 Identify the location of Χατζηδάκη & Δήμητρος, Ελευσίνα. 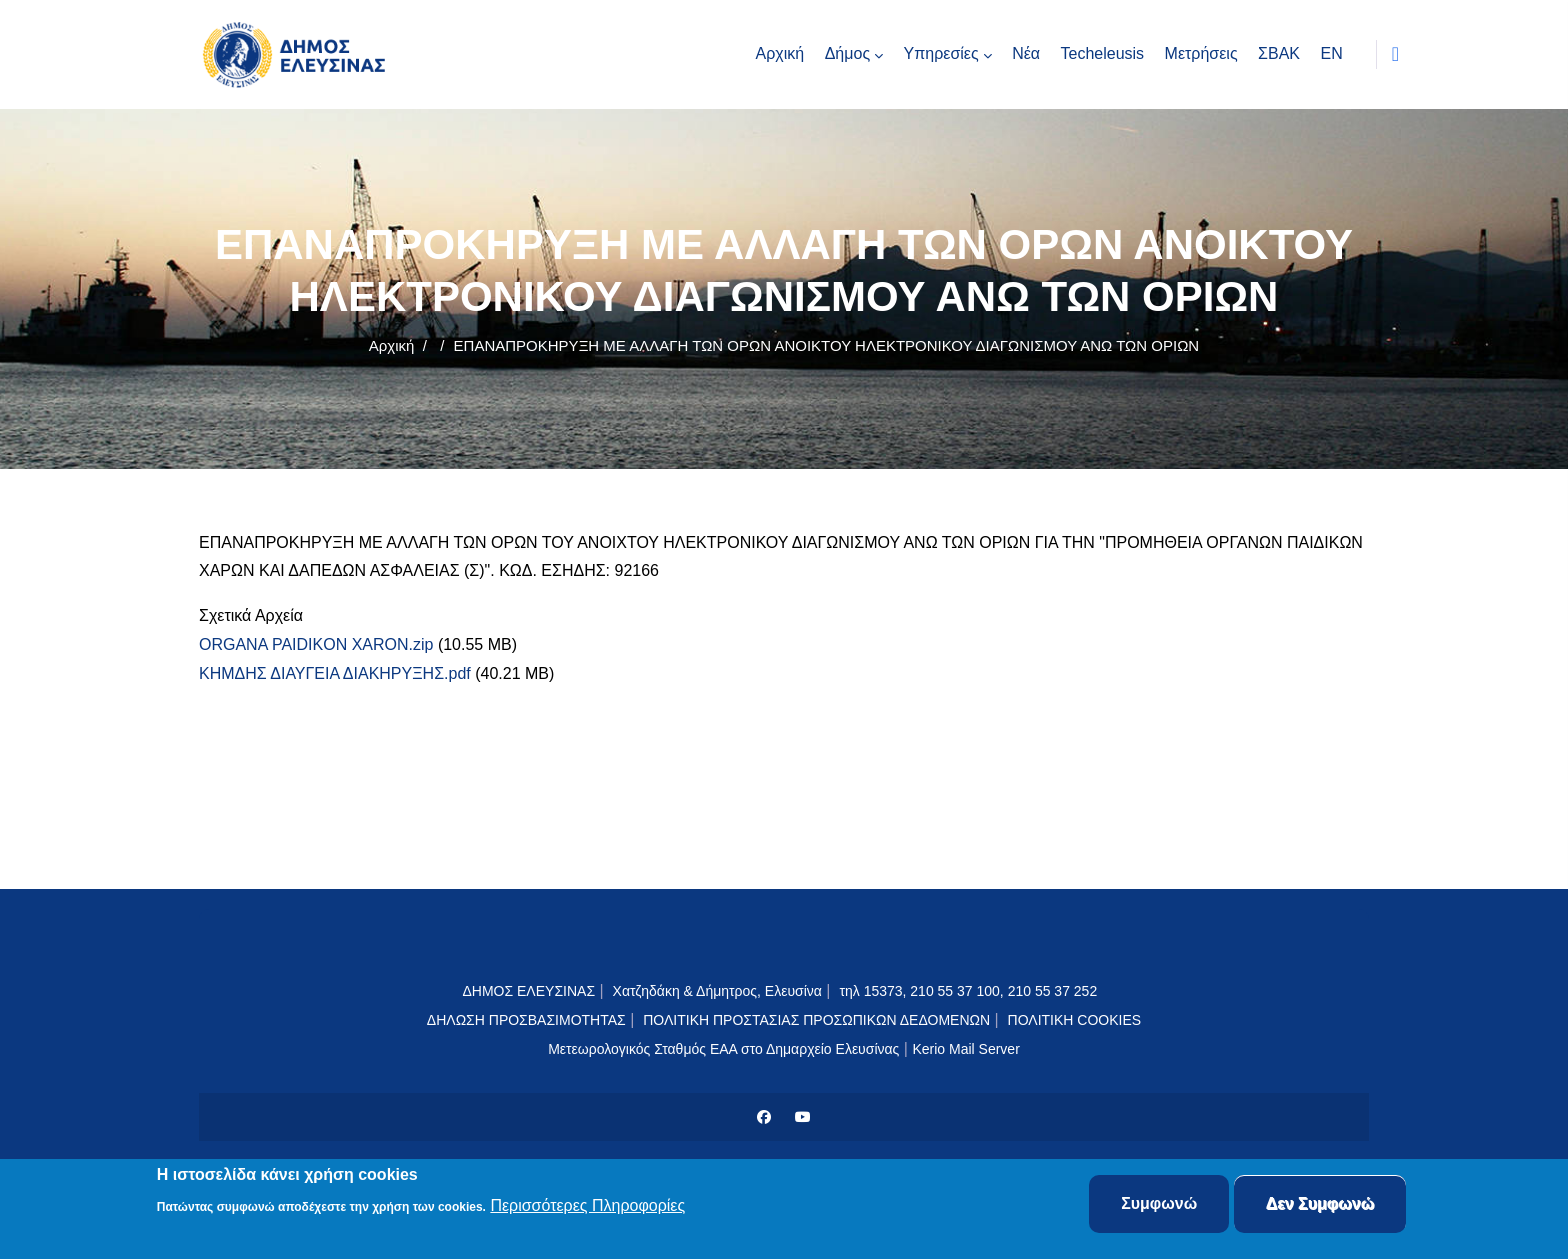
(717, 991).